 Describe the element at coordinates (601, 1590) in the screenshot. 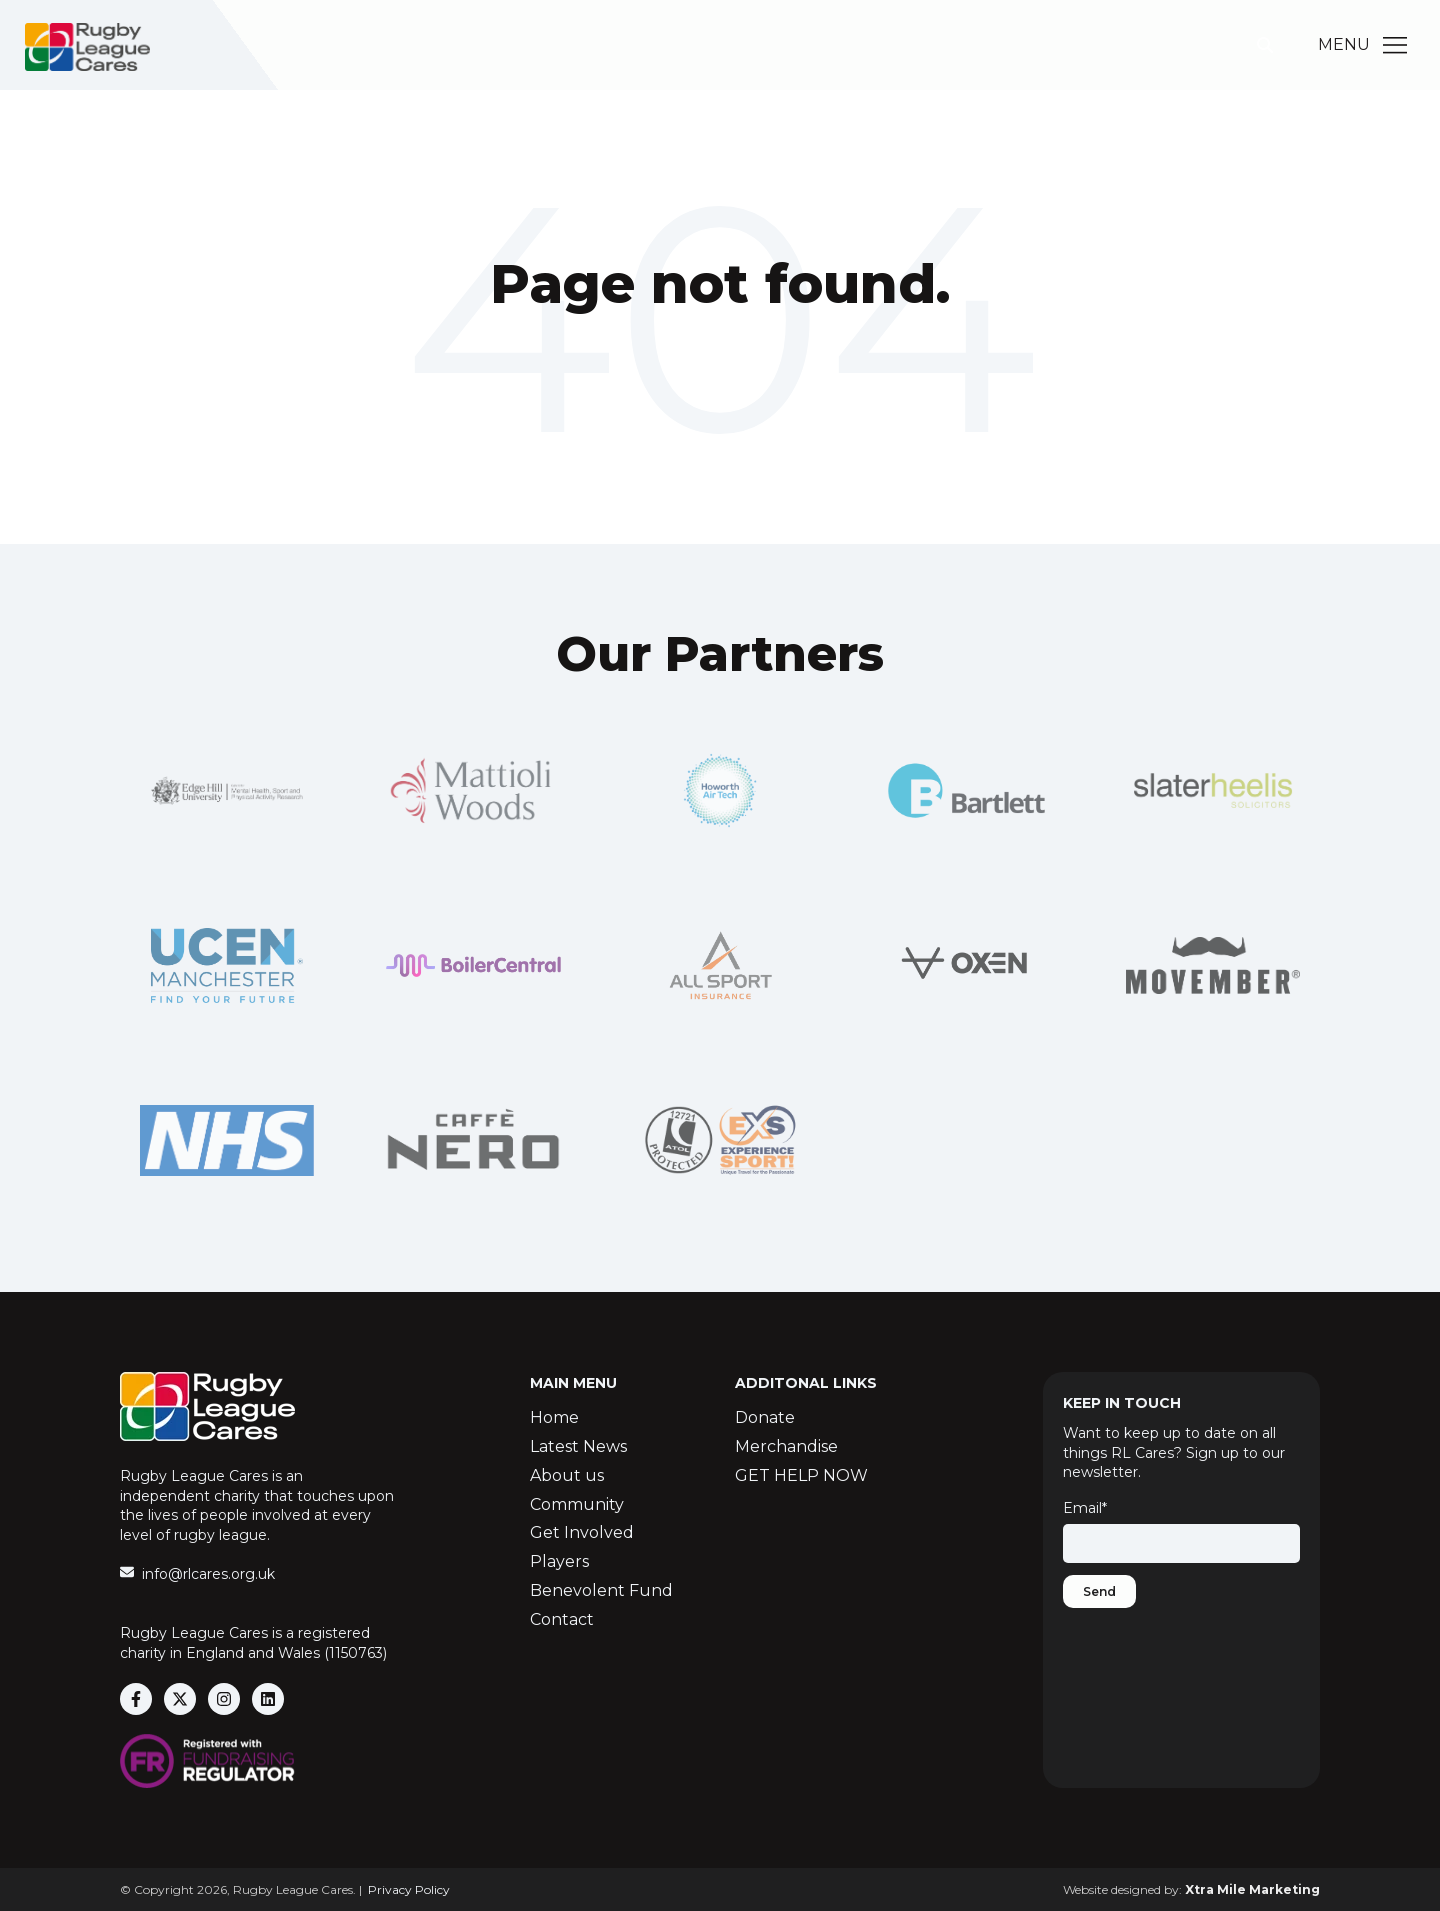

I see `Benevolent Fund [menuitem]` at that location.